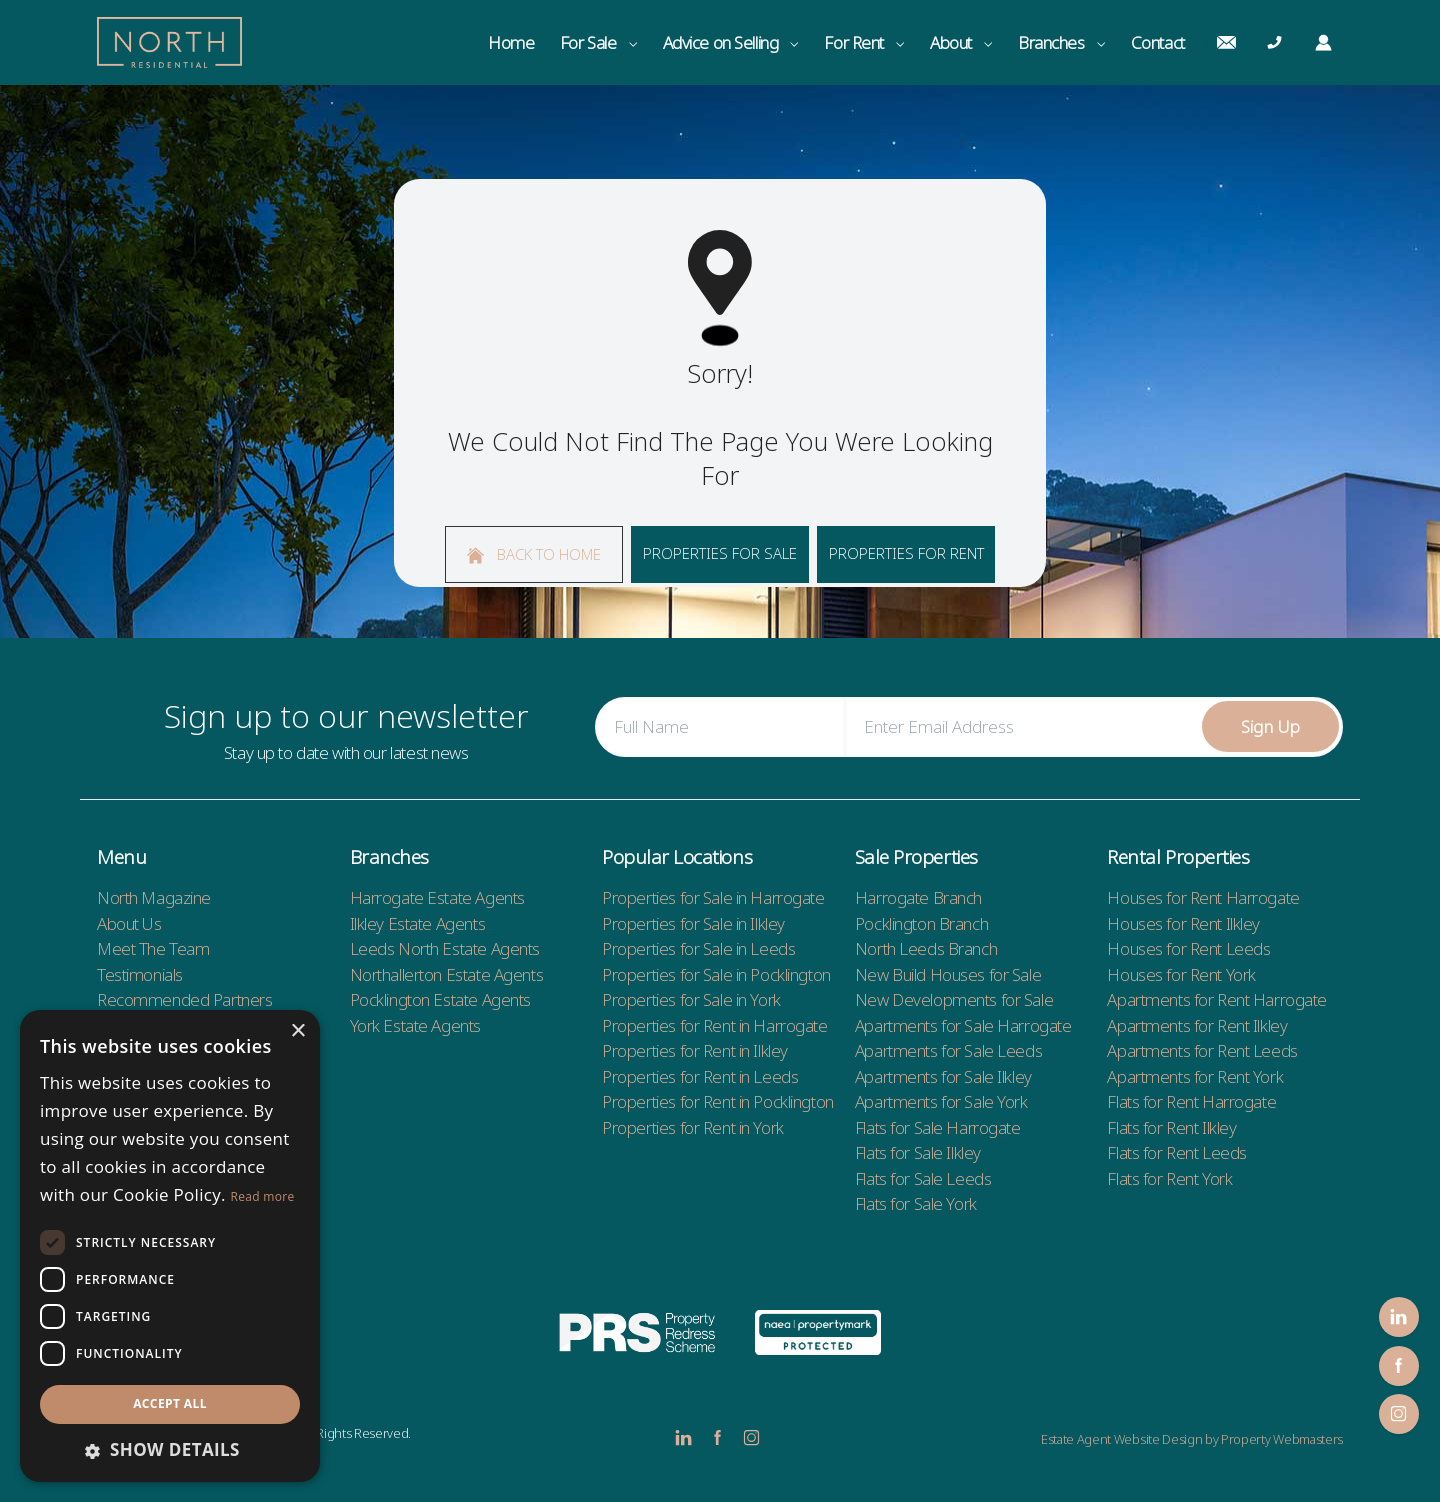 The image size is (1440, 1502). Describe the element at coordinates (918, 1152) in the screenshot. I see `Flats for Sale Ilkley` at that location.